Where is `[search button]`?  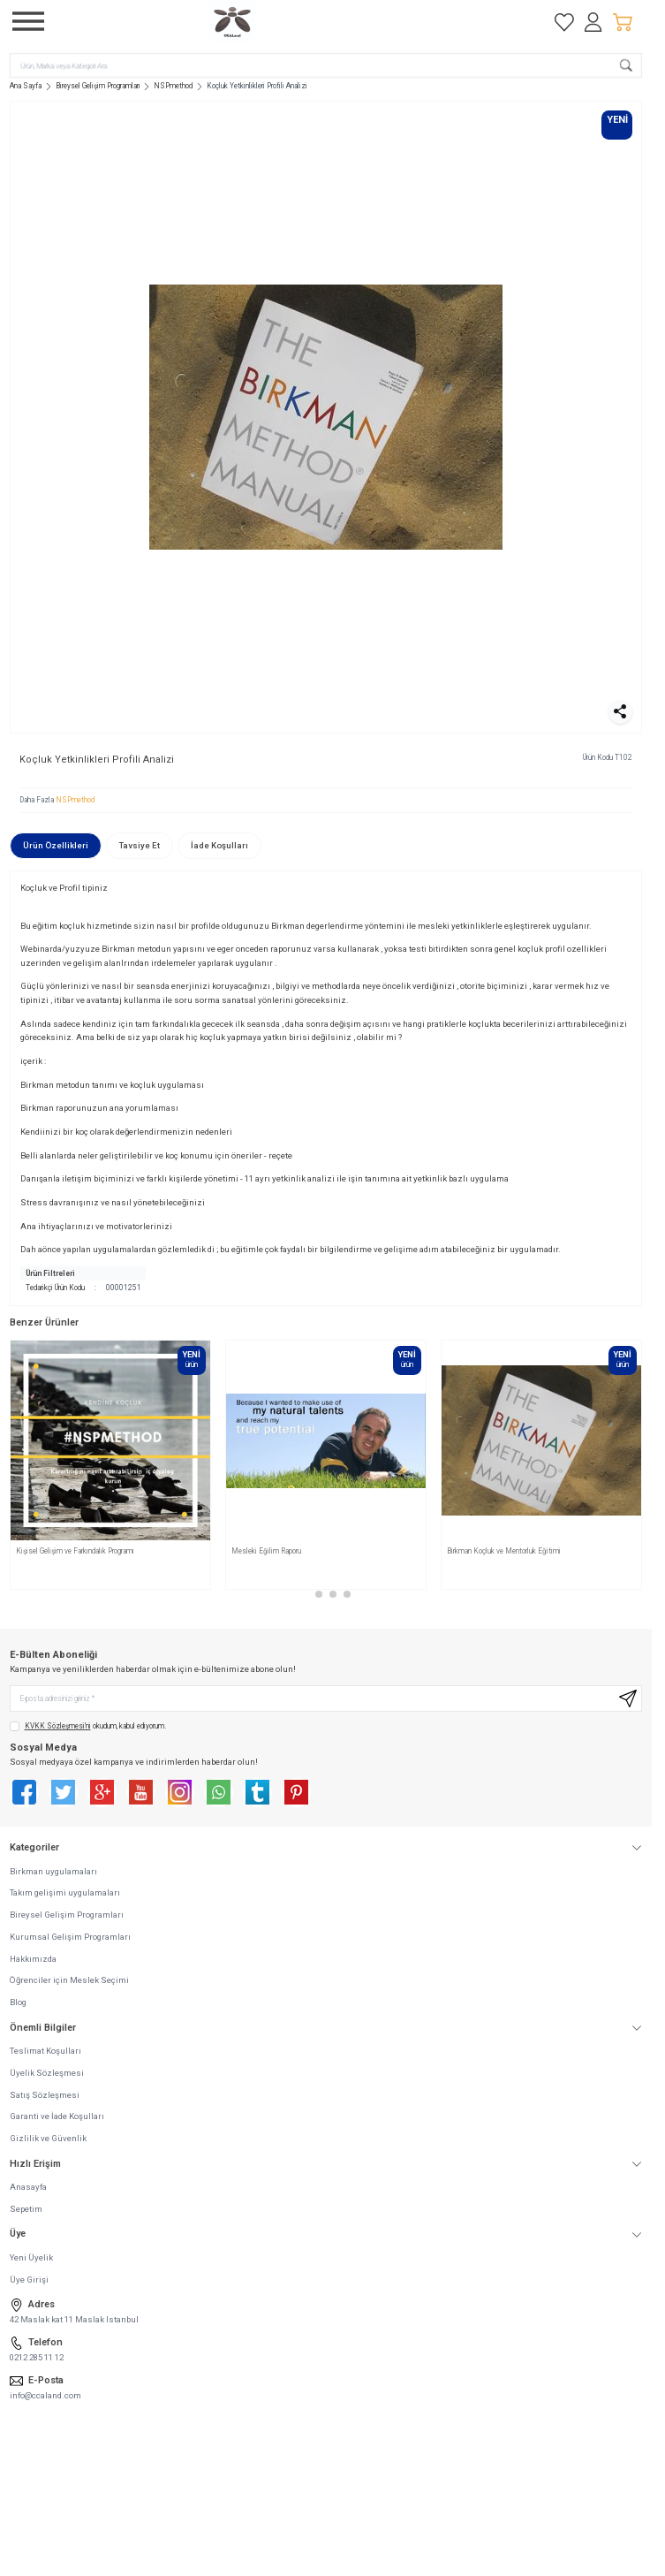
[search button] is located at coordinates (626, 64).